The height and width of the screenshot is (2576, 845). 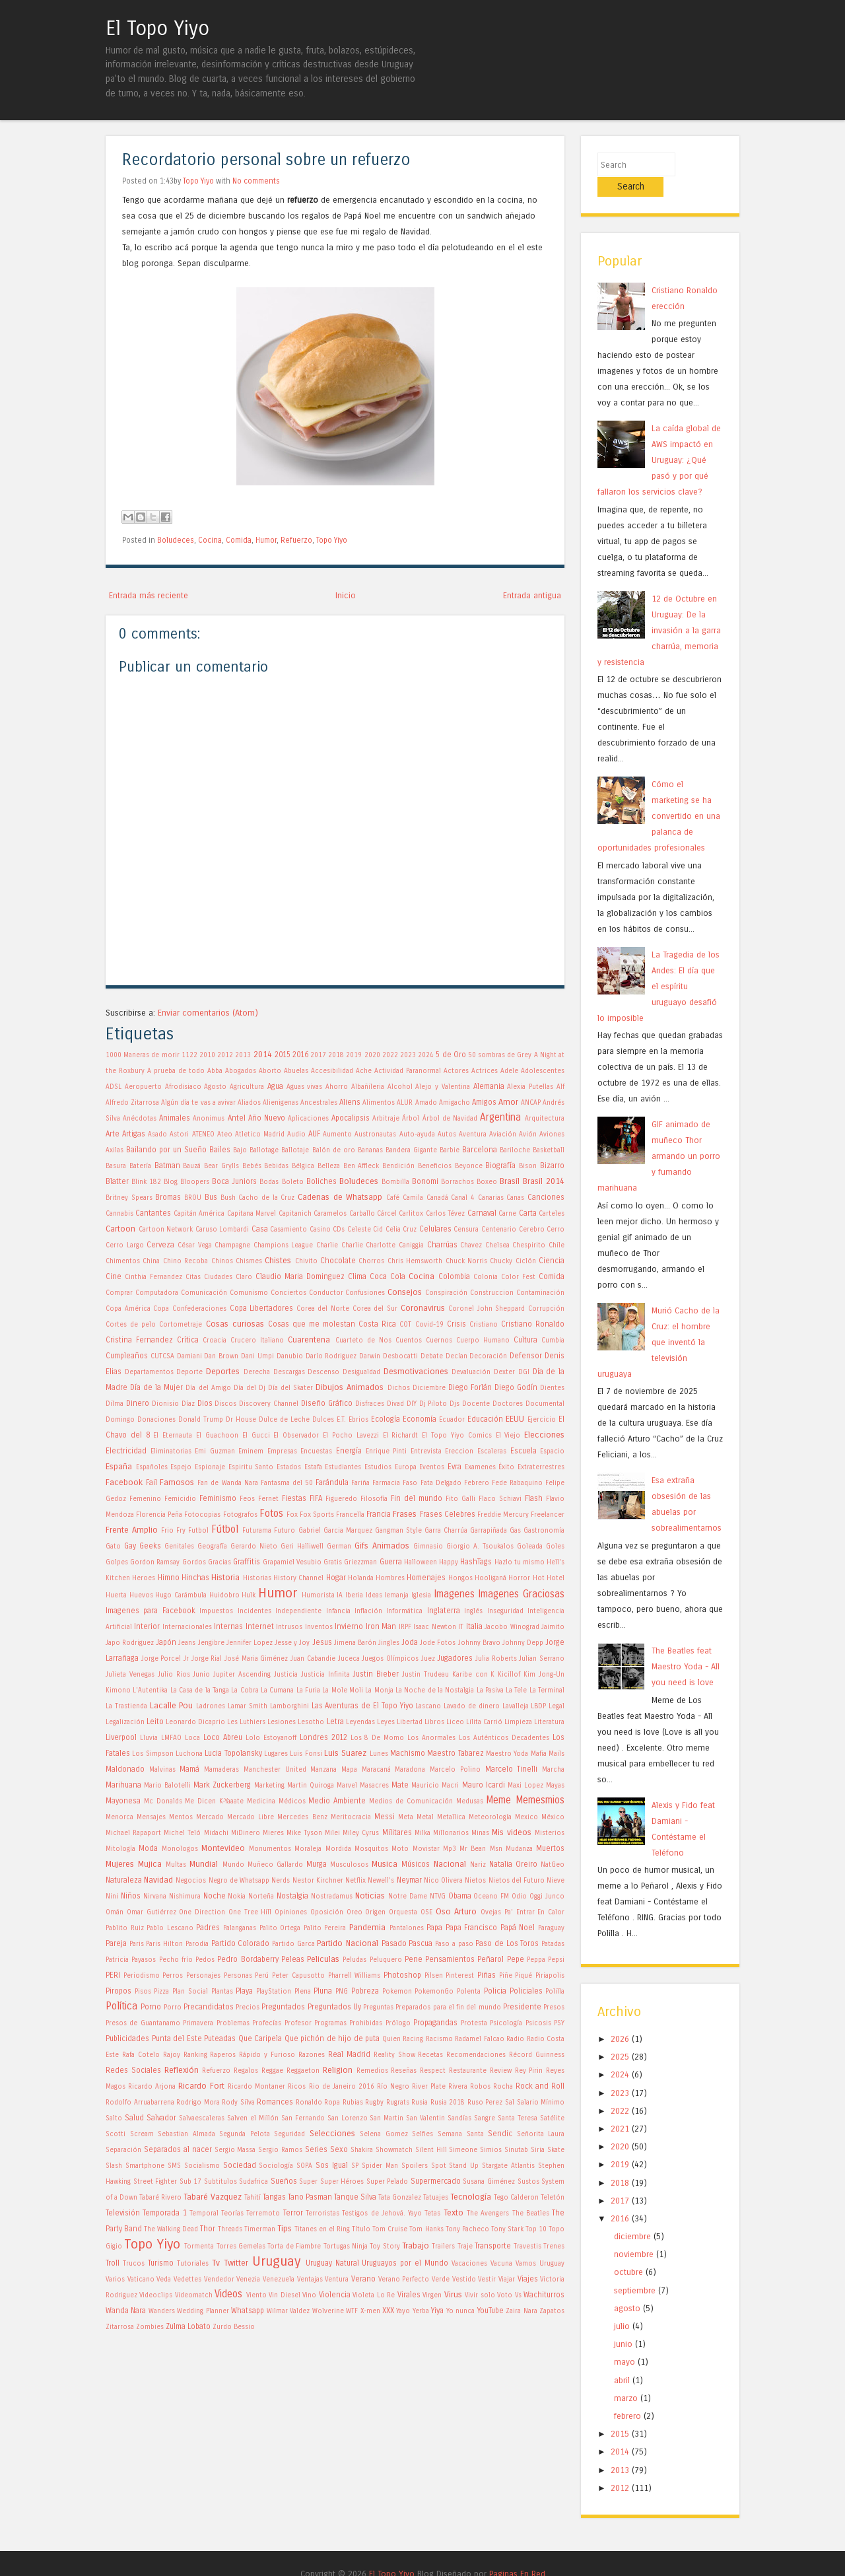 What do you see at coordinates (507, 1943) in the screenshot?
I see `Paso de Los Toros` at bounding box center [507, 1943].